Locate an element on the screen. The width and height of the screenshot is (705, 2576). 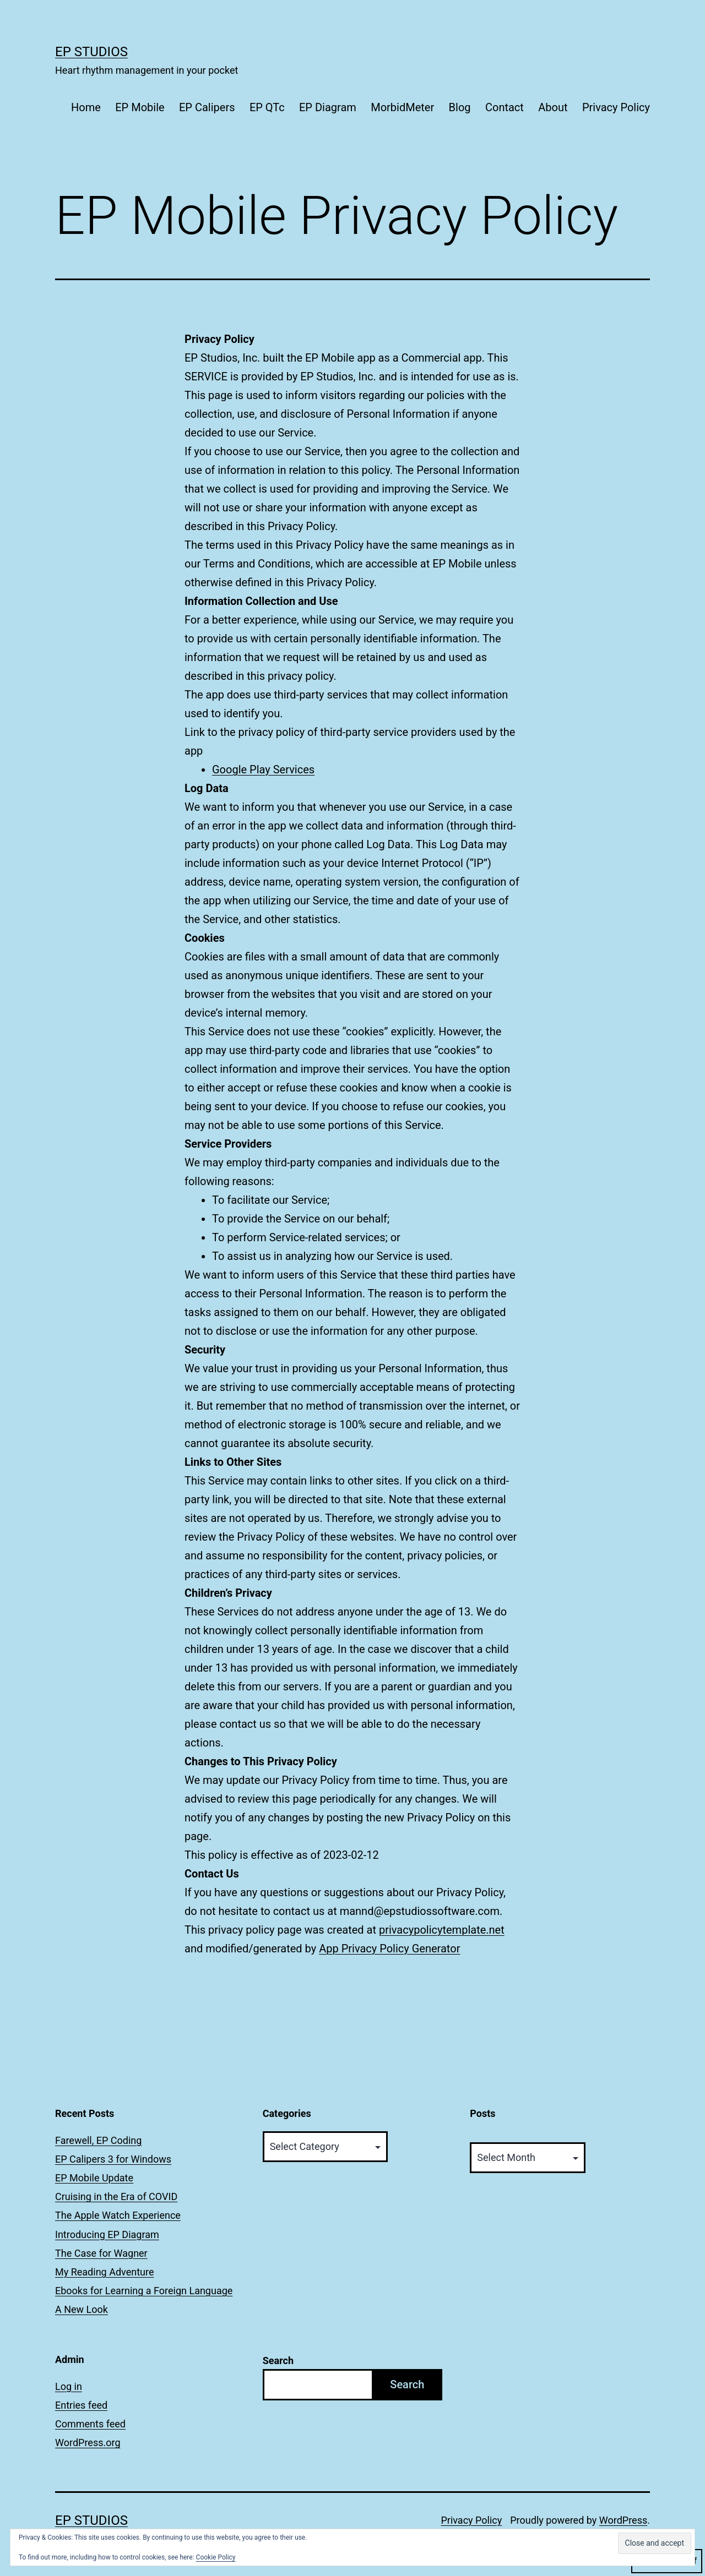
Introducing EP Diagram is located at coordinates (107, 2234).